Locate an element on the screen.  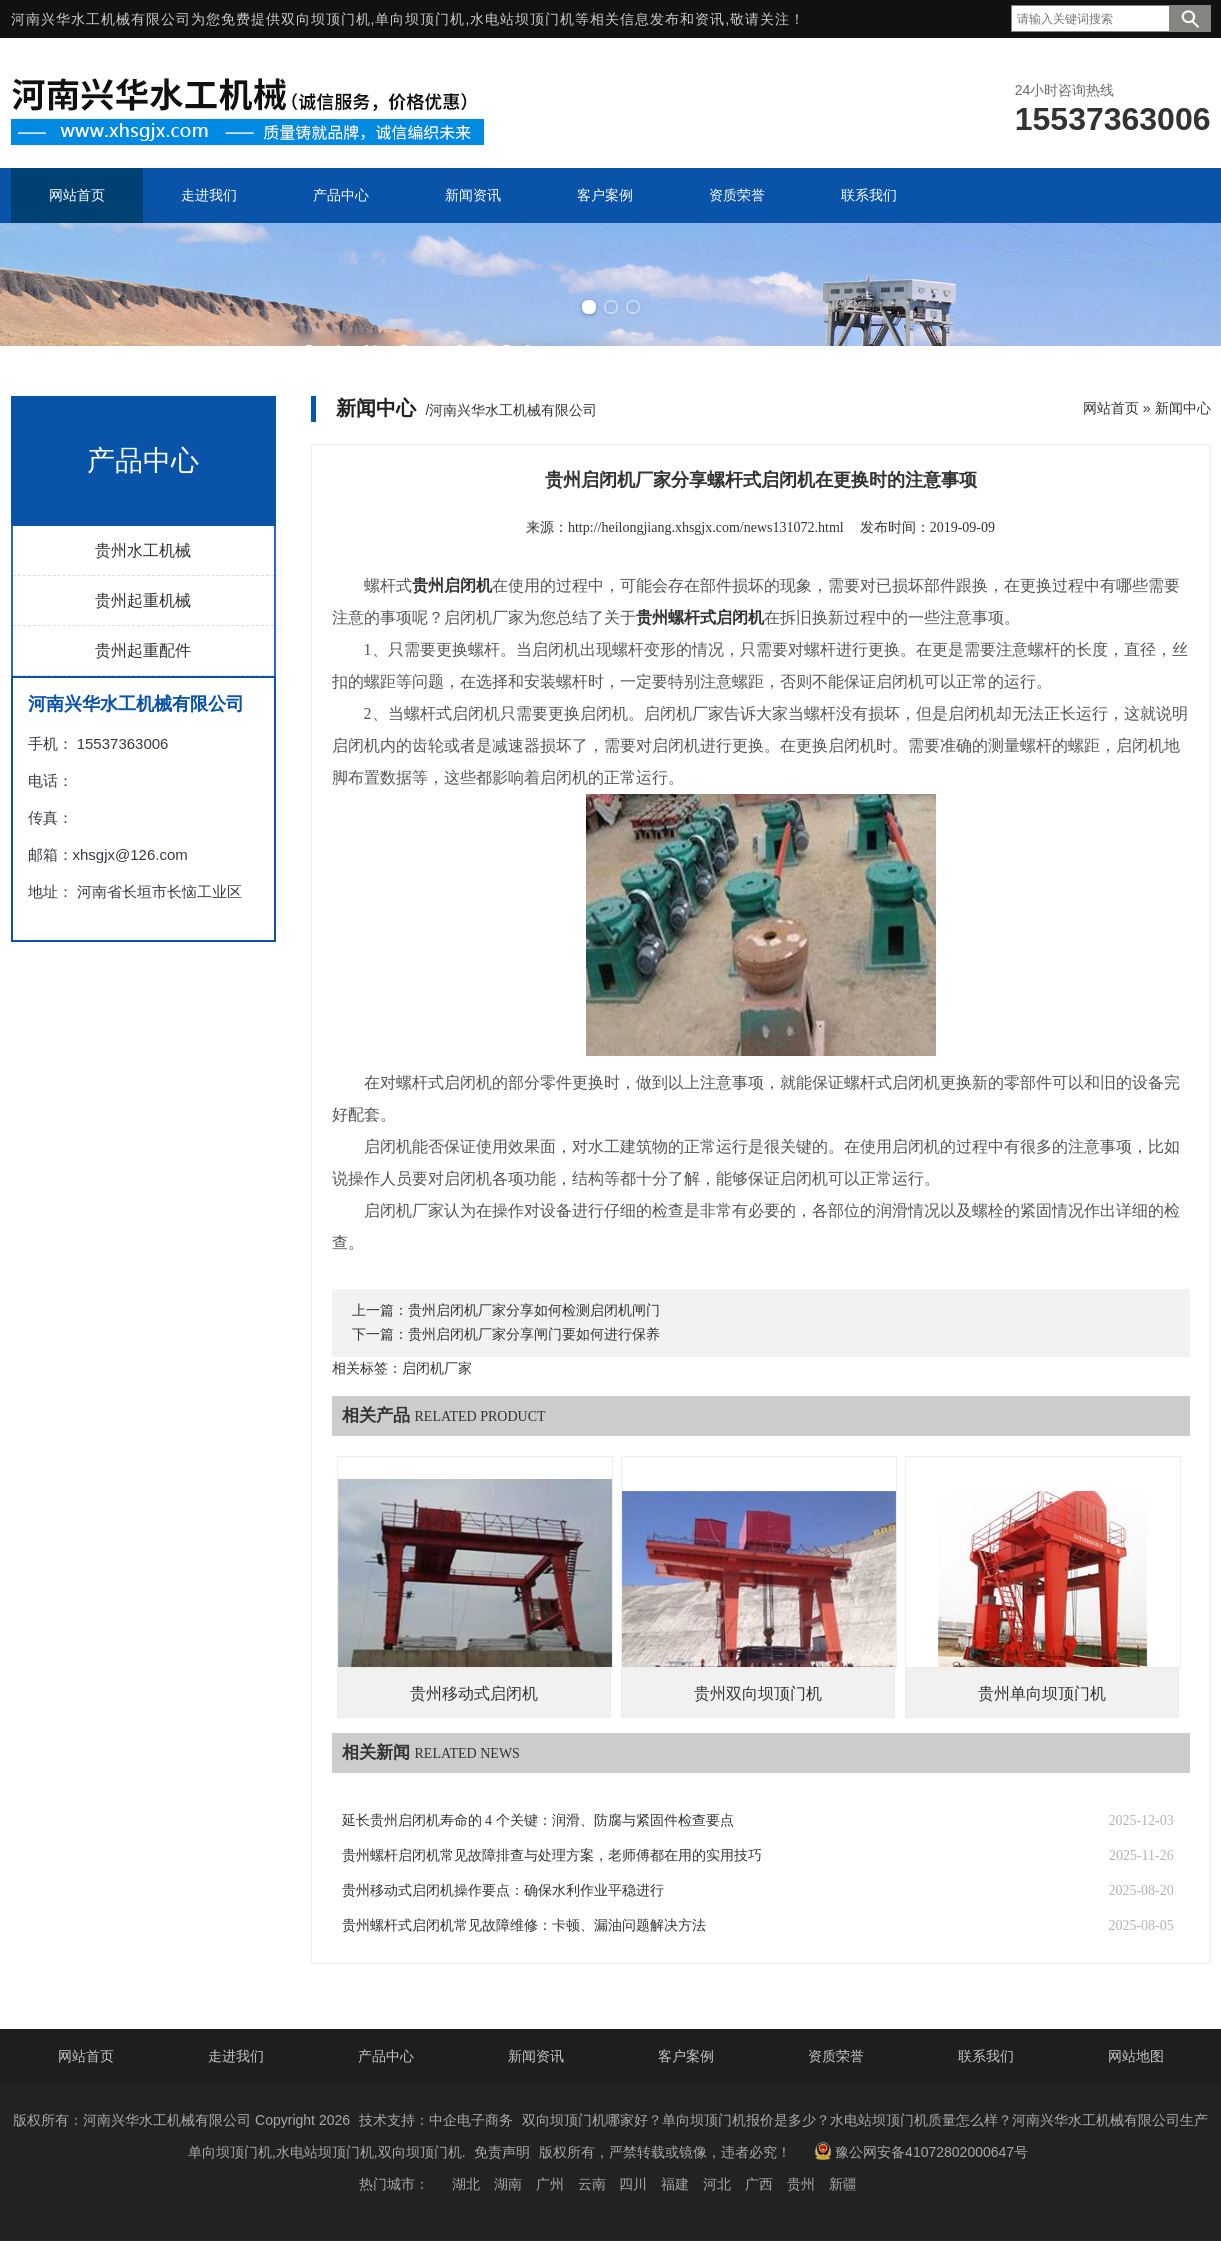
贵州移动式启闭机 is located at coordinates (474, 1693).